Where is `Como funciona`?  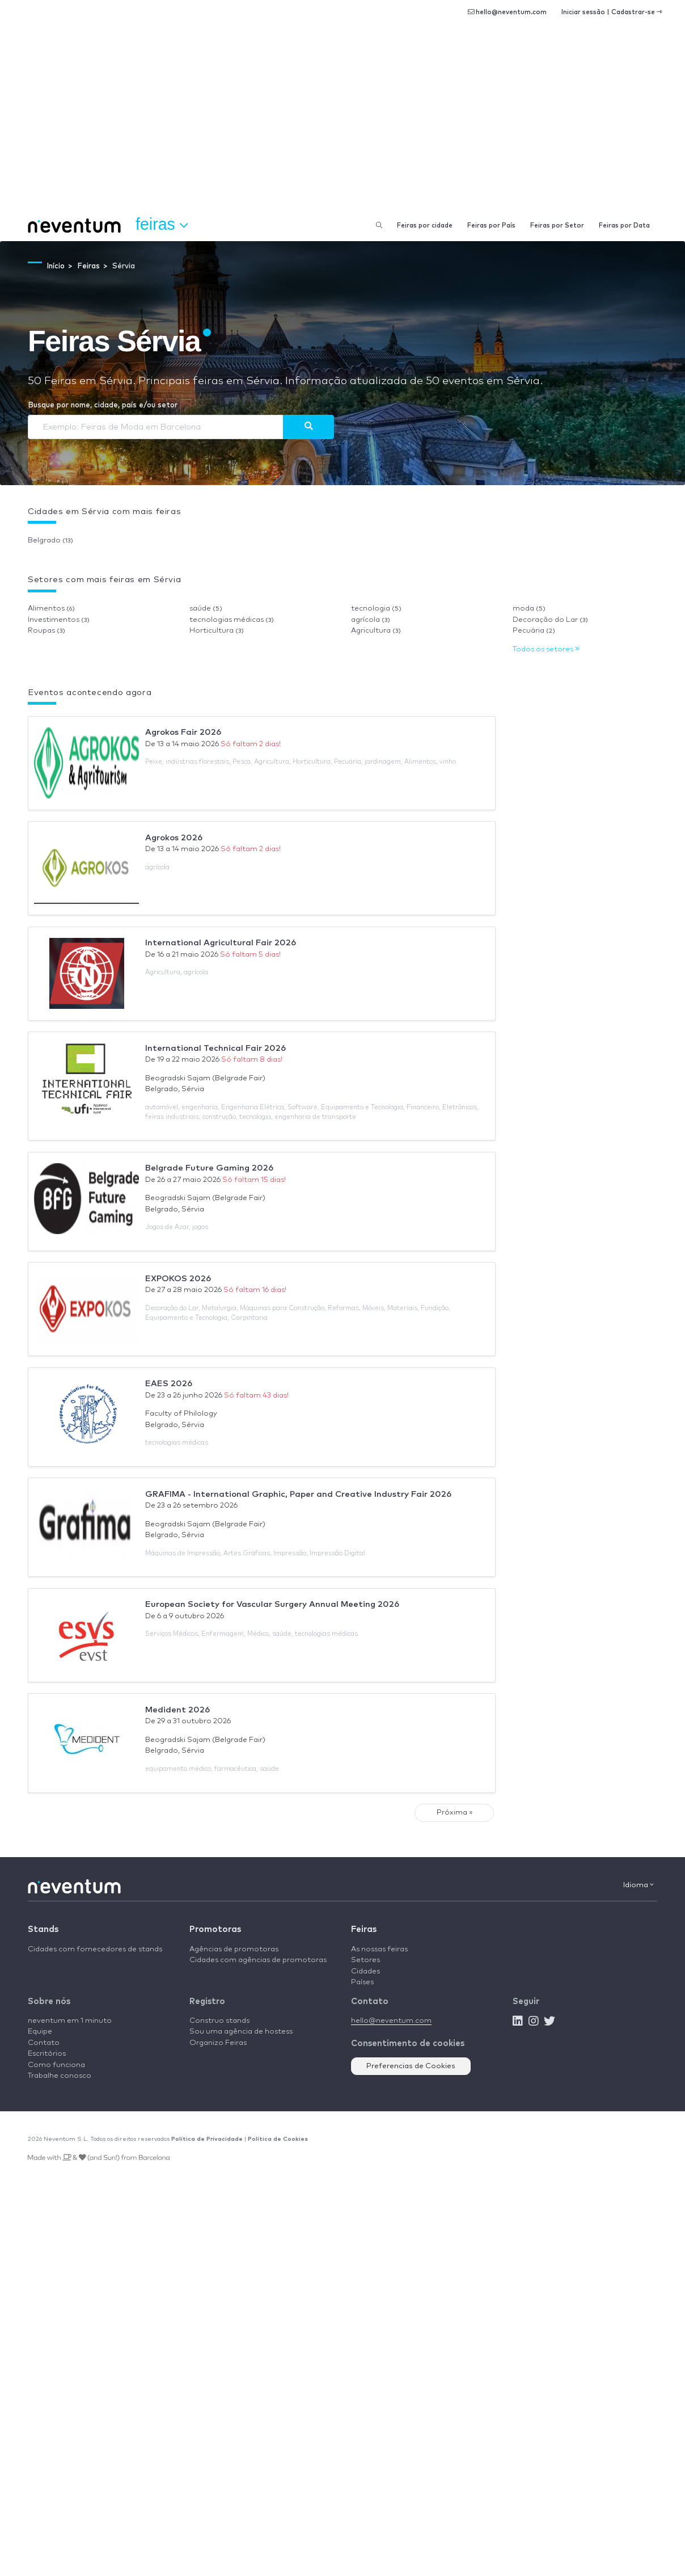
Como funciona is located at coordinates (56, 2065).